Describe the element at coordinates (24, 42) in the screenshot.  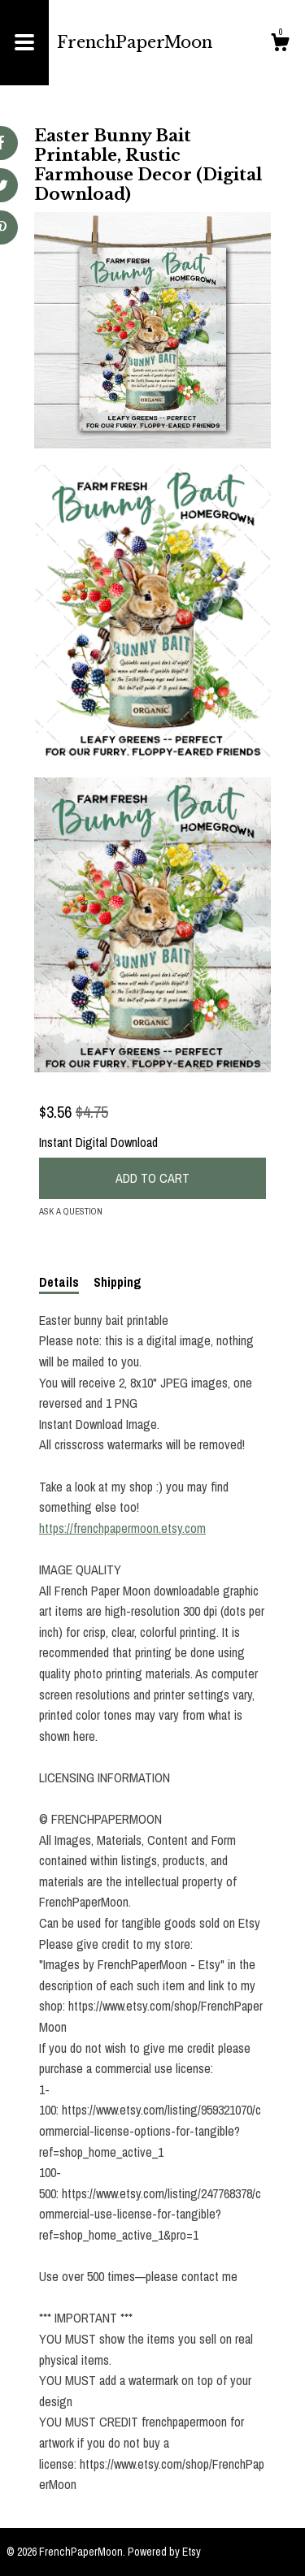
I see `[toggle navigation]` at that location.